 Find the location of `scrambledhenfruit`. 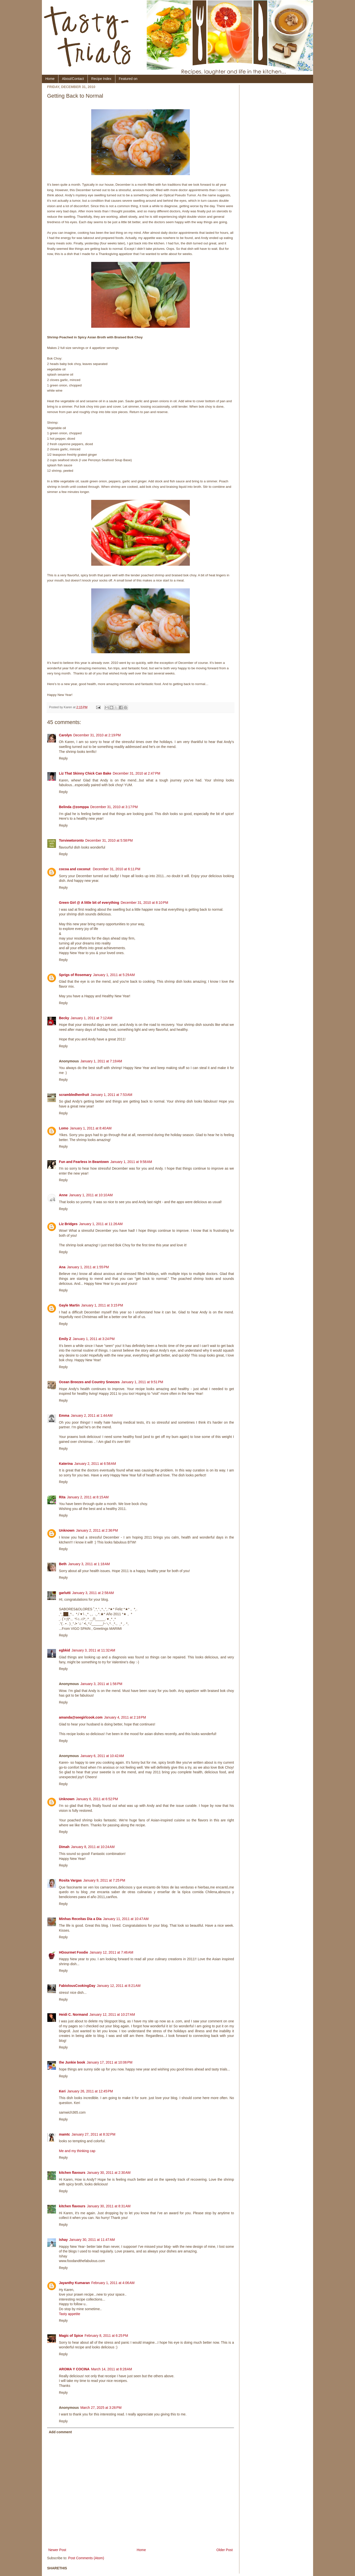

scrambledhenfruit is located at coordinates (74, 1095).